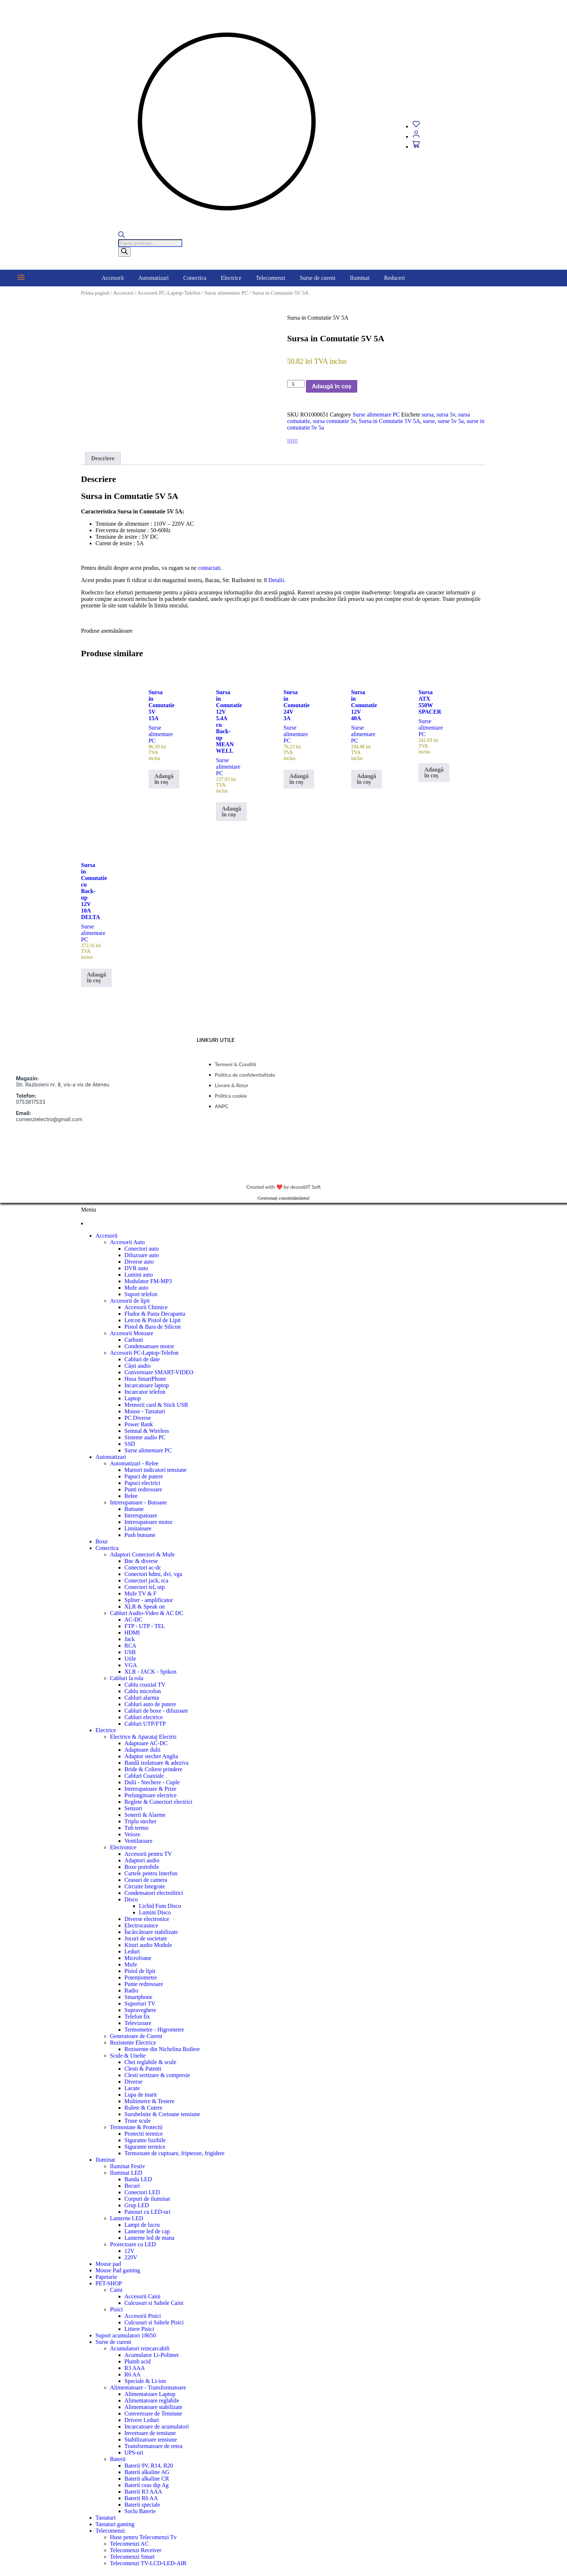  I want to click on Sigurante termice, so click(144, 2147).